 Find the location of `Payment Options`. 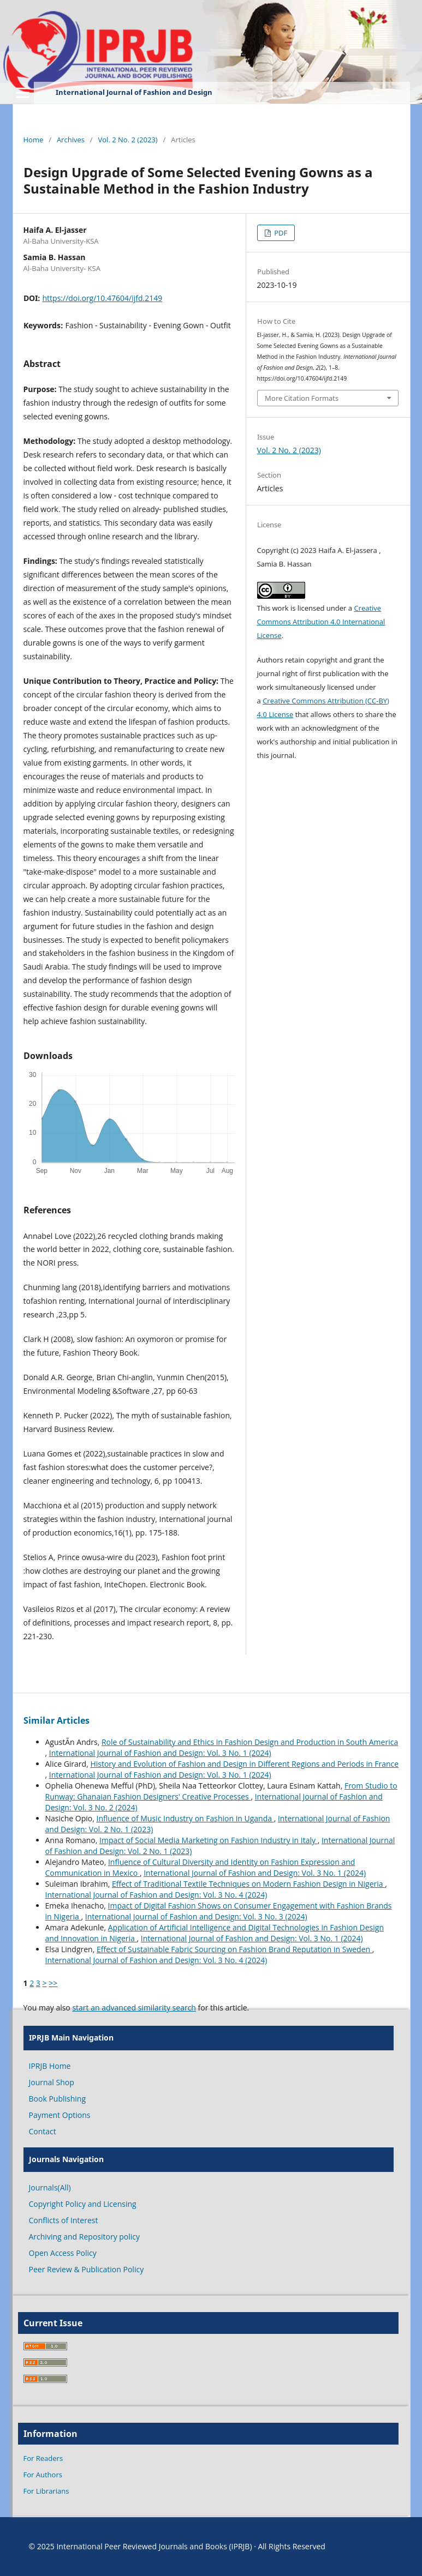

Payment Options is located at coordinates (60, 2115).